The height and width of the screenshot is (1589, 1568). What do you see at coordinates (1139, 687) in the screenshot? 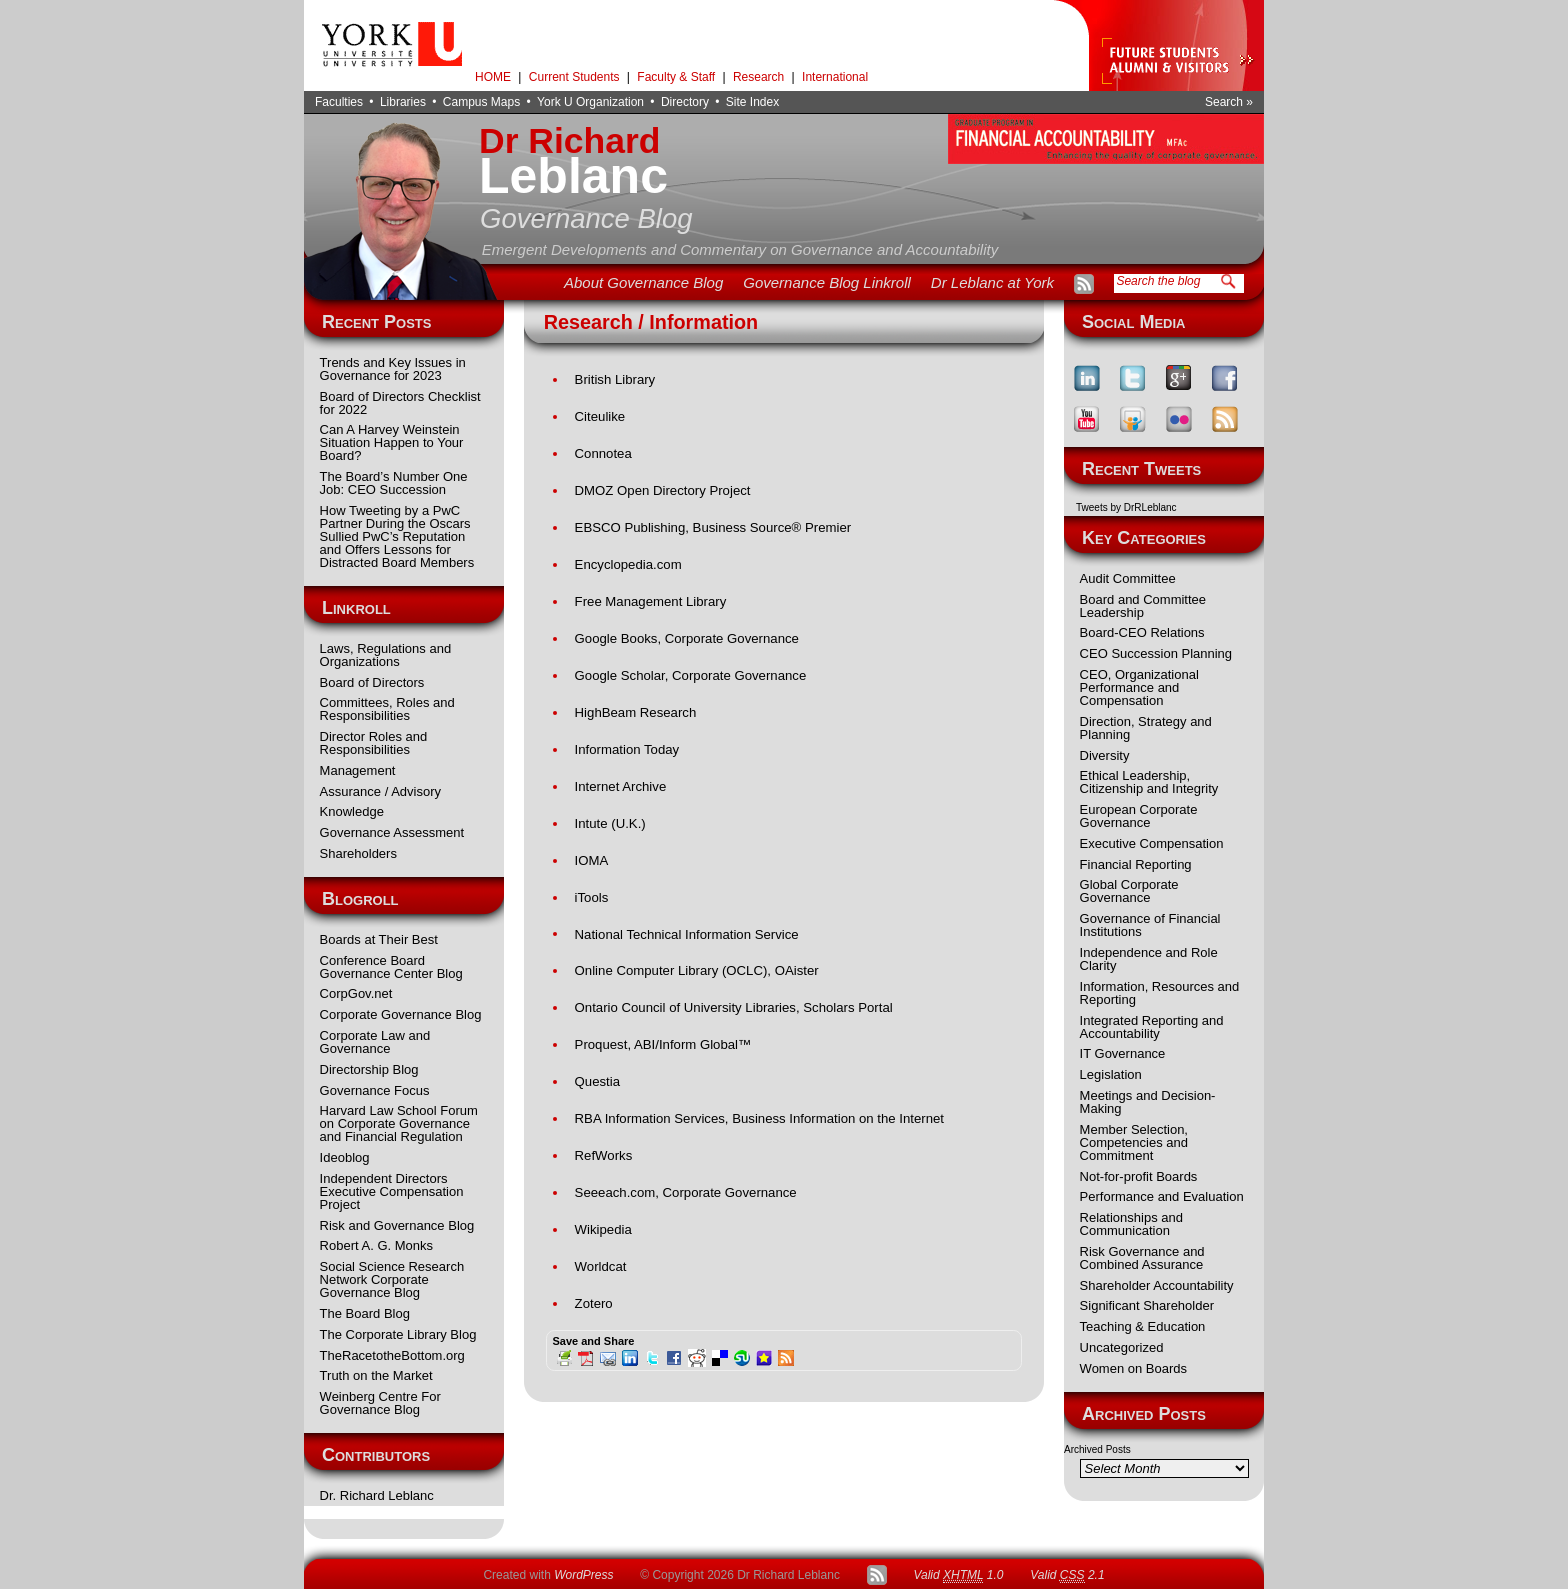
I see `CEO, Organizational Performance and Compensation` at bounding box center [1139, 687].